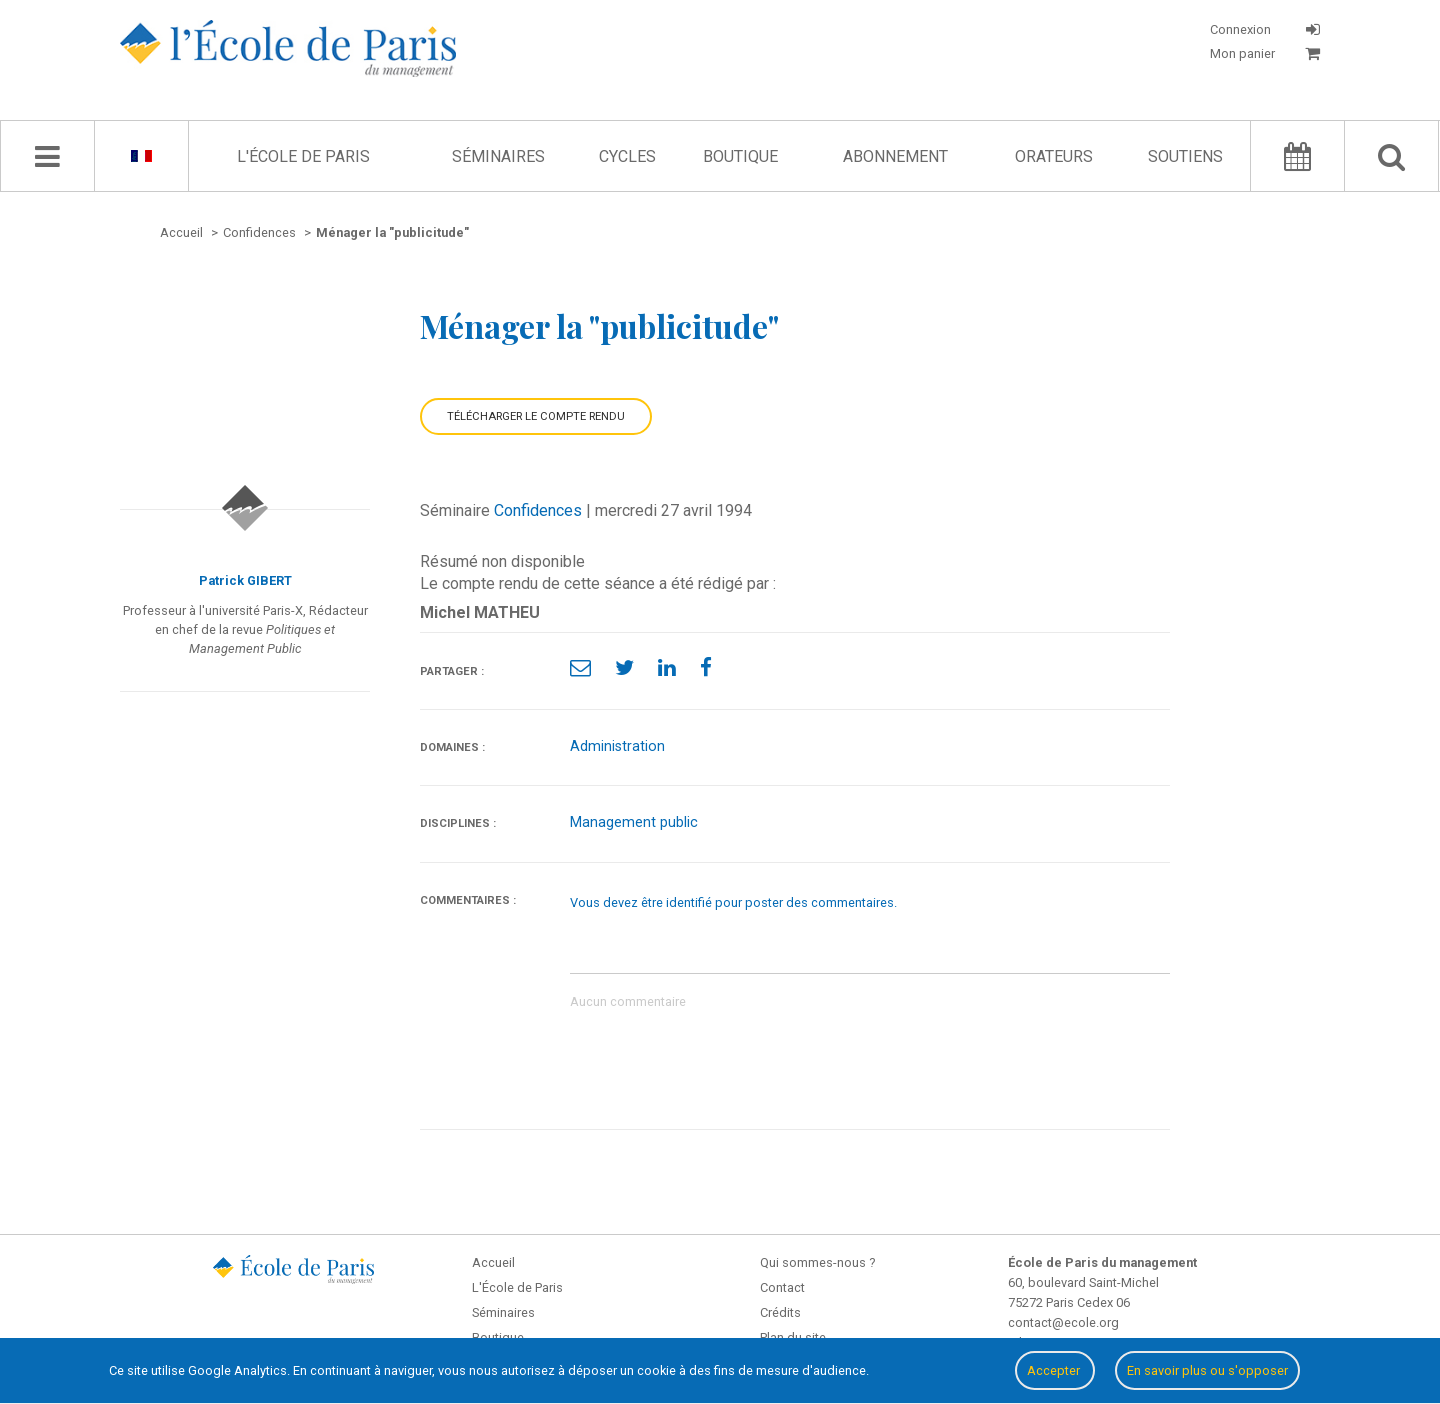  I want to click on Accepter, so click(1055, 1370).